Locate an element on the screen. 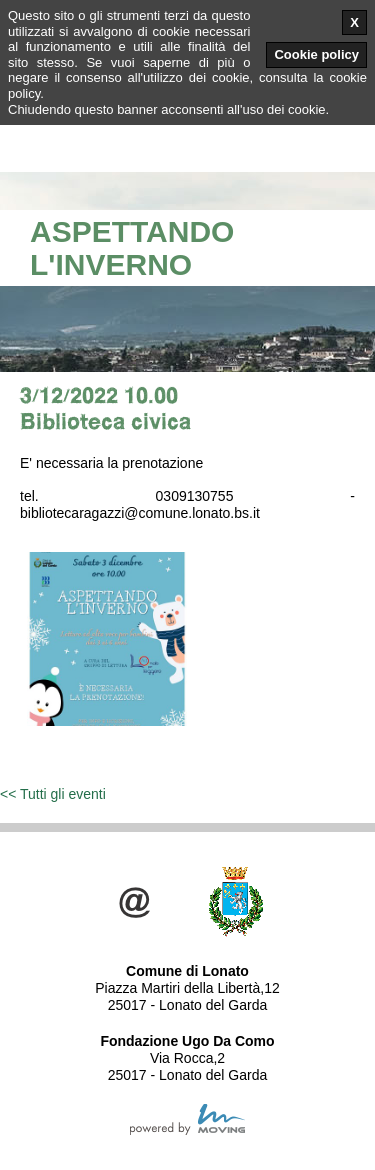 The image size is (375, 1170). << Tutti gli eventi is located at coordinates (53, 794).